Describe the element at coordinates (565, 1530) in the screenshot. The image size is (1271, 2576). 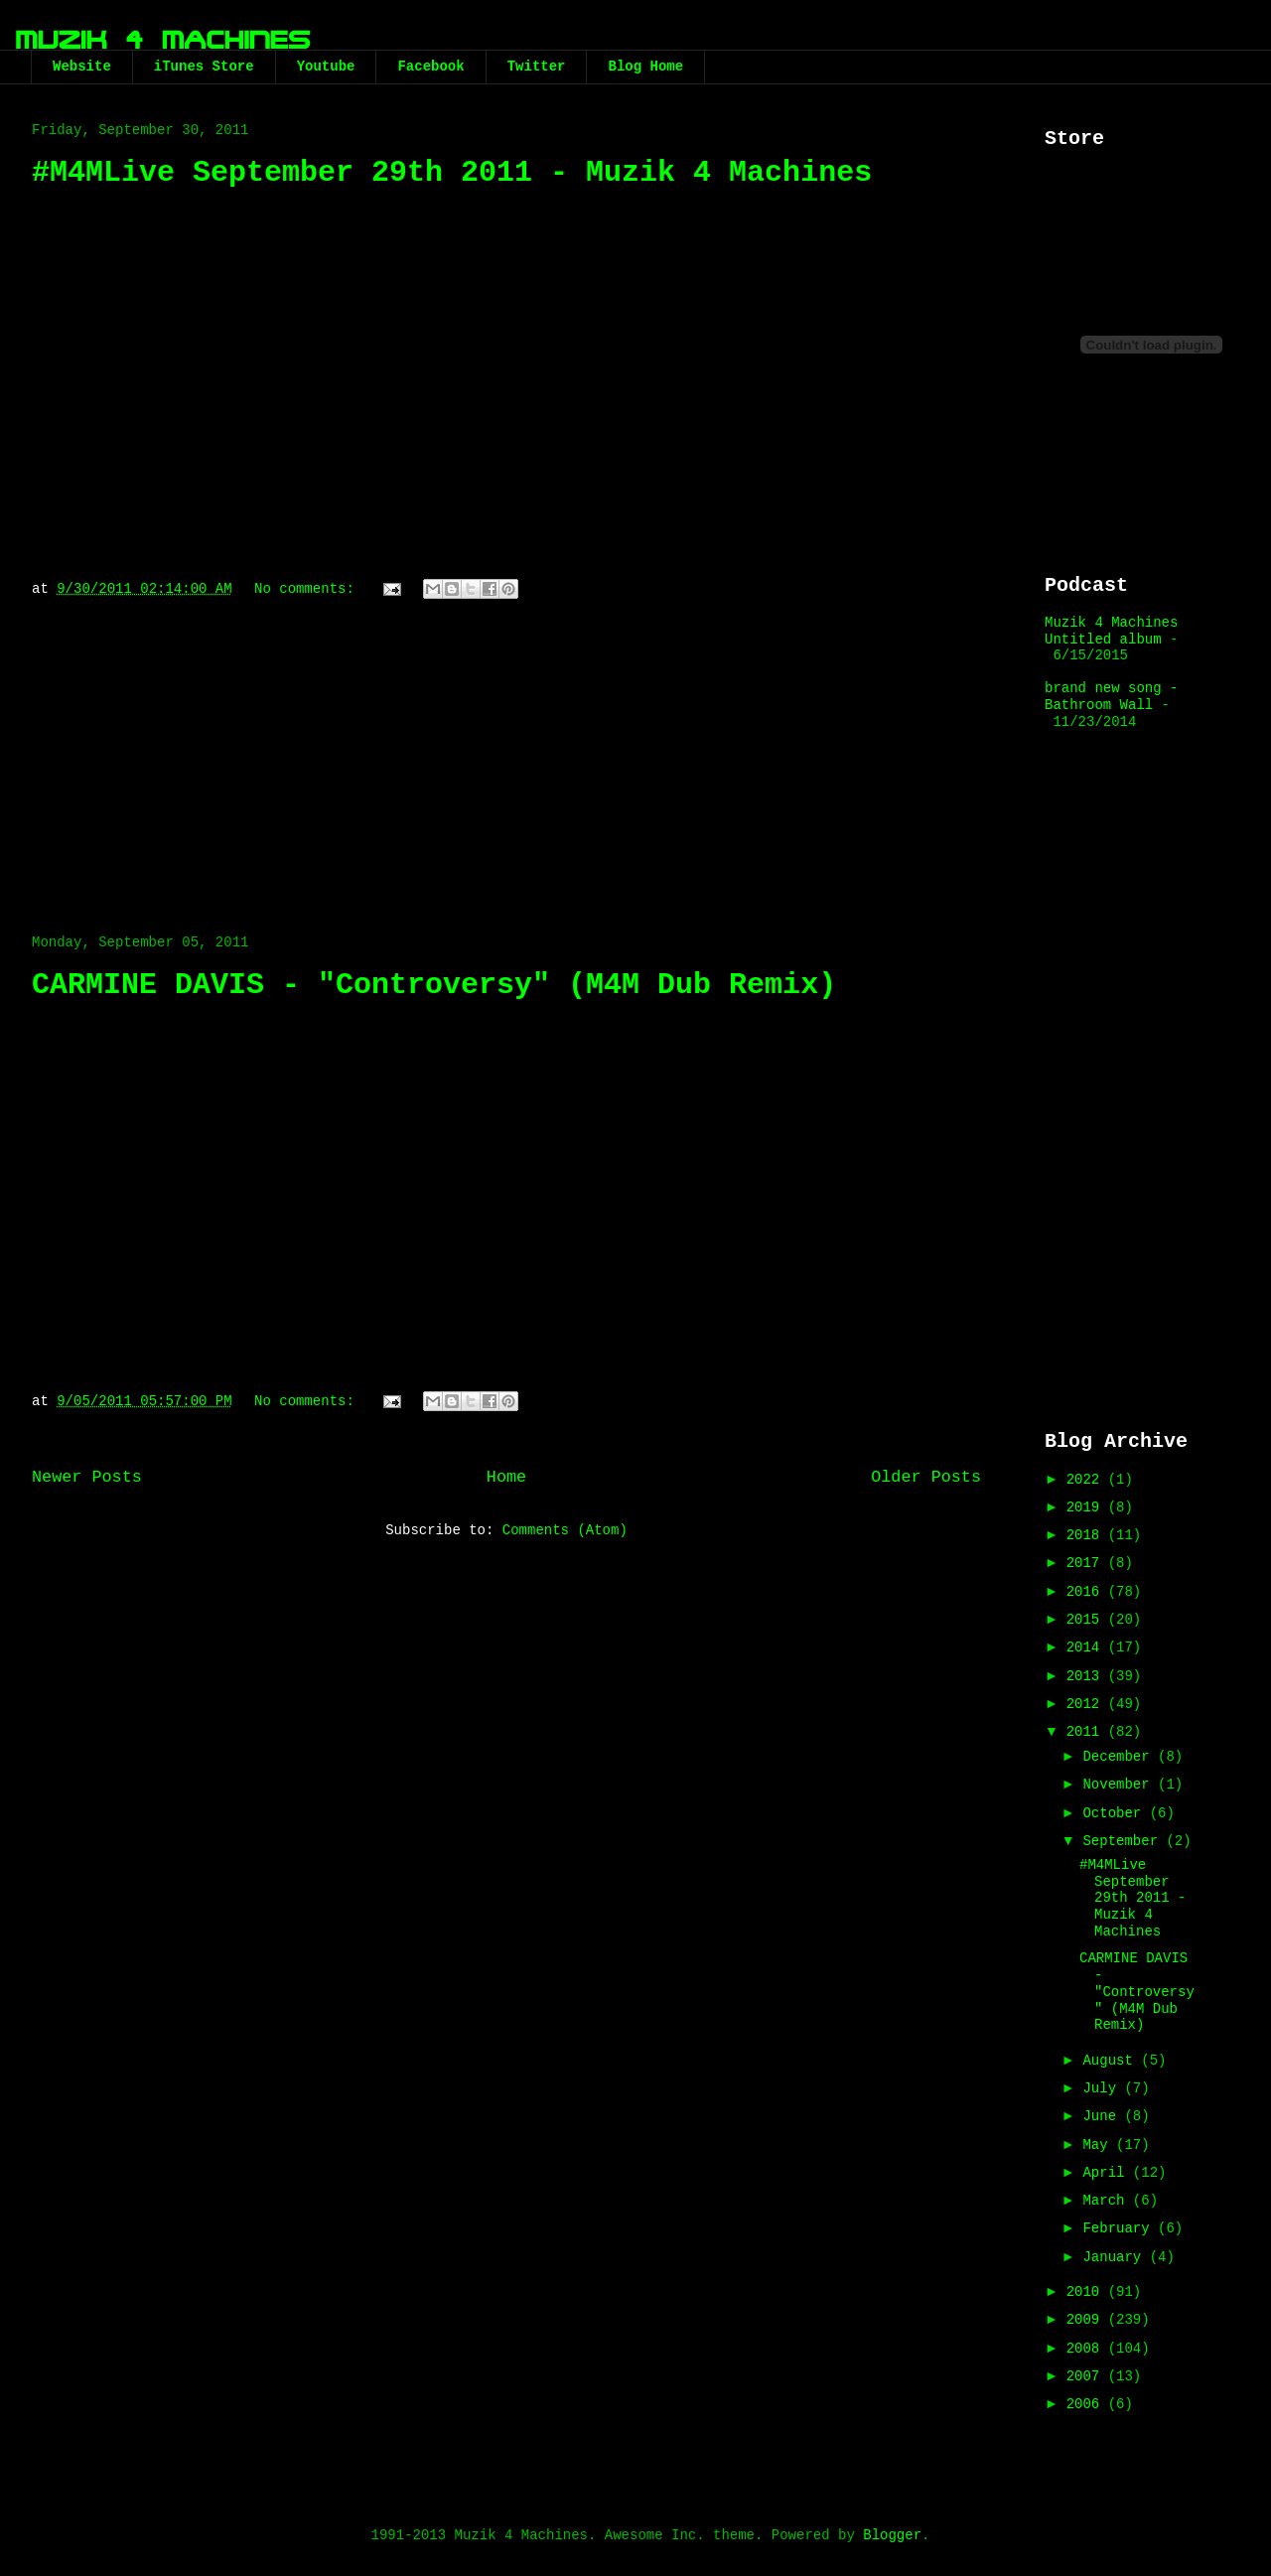
I see `Comments (Atom)` at that location.